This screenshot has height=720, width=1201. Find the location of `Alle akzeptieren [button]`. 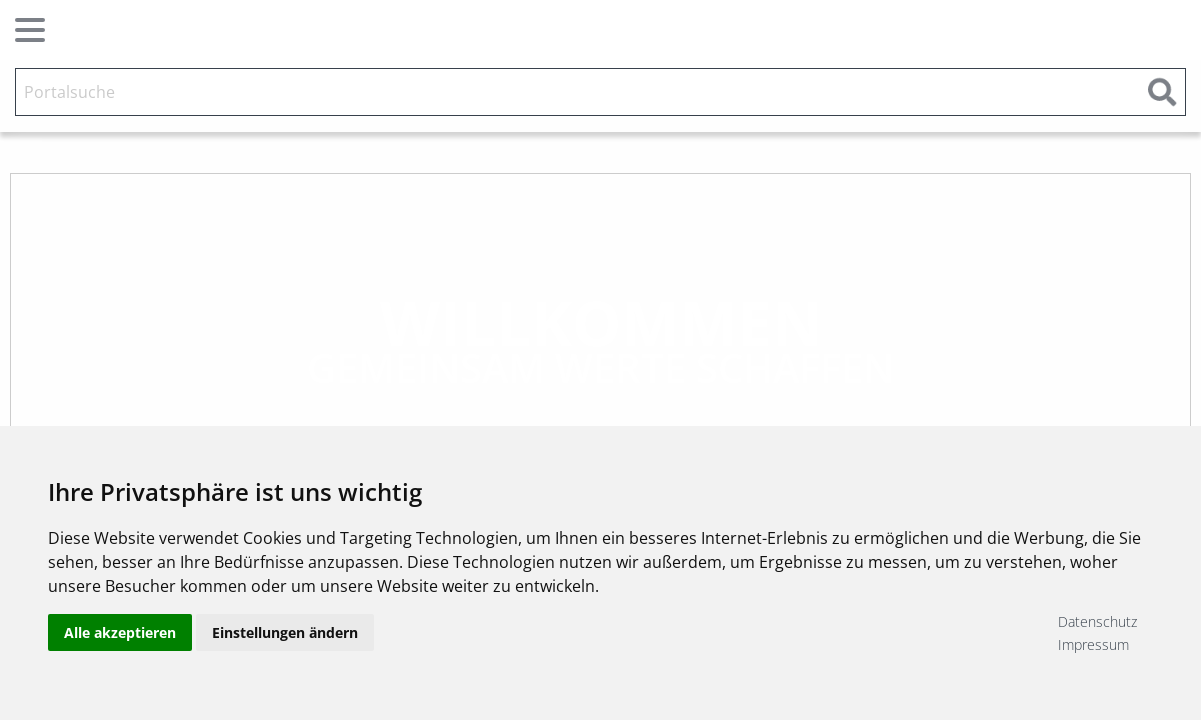

Alle akzeptieren [button] is located at coordinates (120, 632).